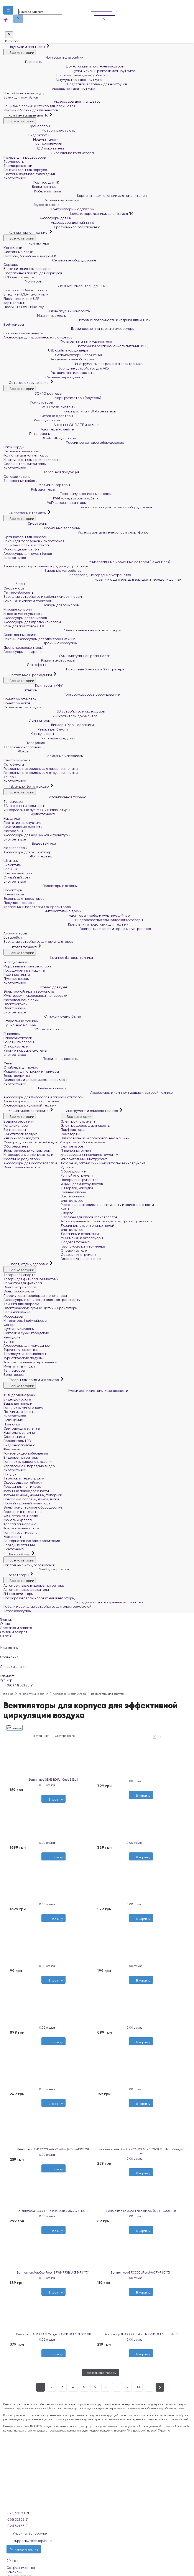 The height and width of the screenshot is (2576, 194). I want to click on Электросамокаты, so click(19, 1291).